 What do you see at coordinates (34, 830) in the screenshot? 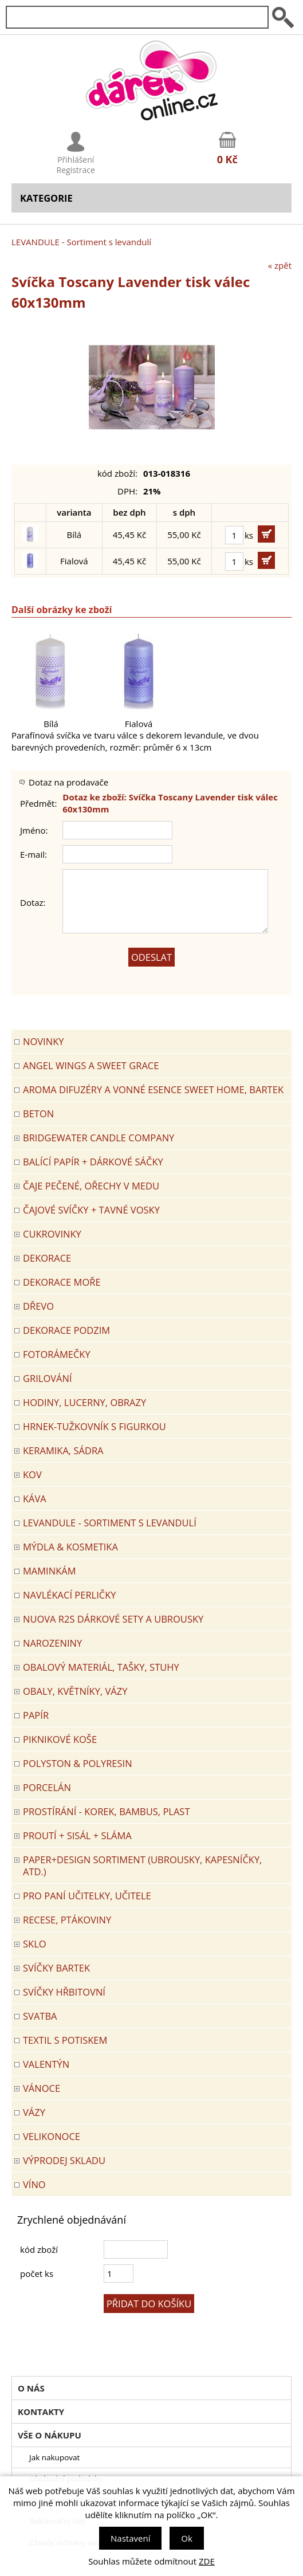
I see `Jméno:` at bounding box center [34, 830].